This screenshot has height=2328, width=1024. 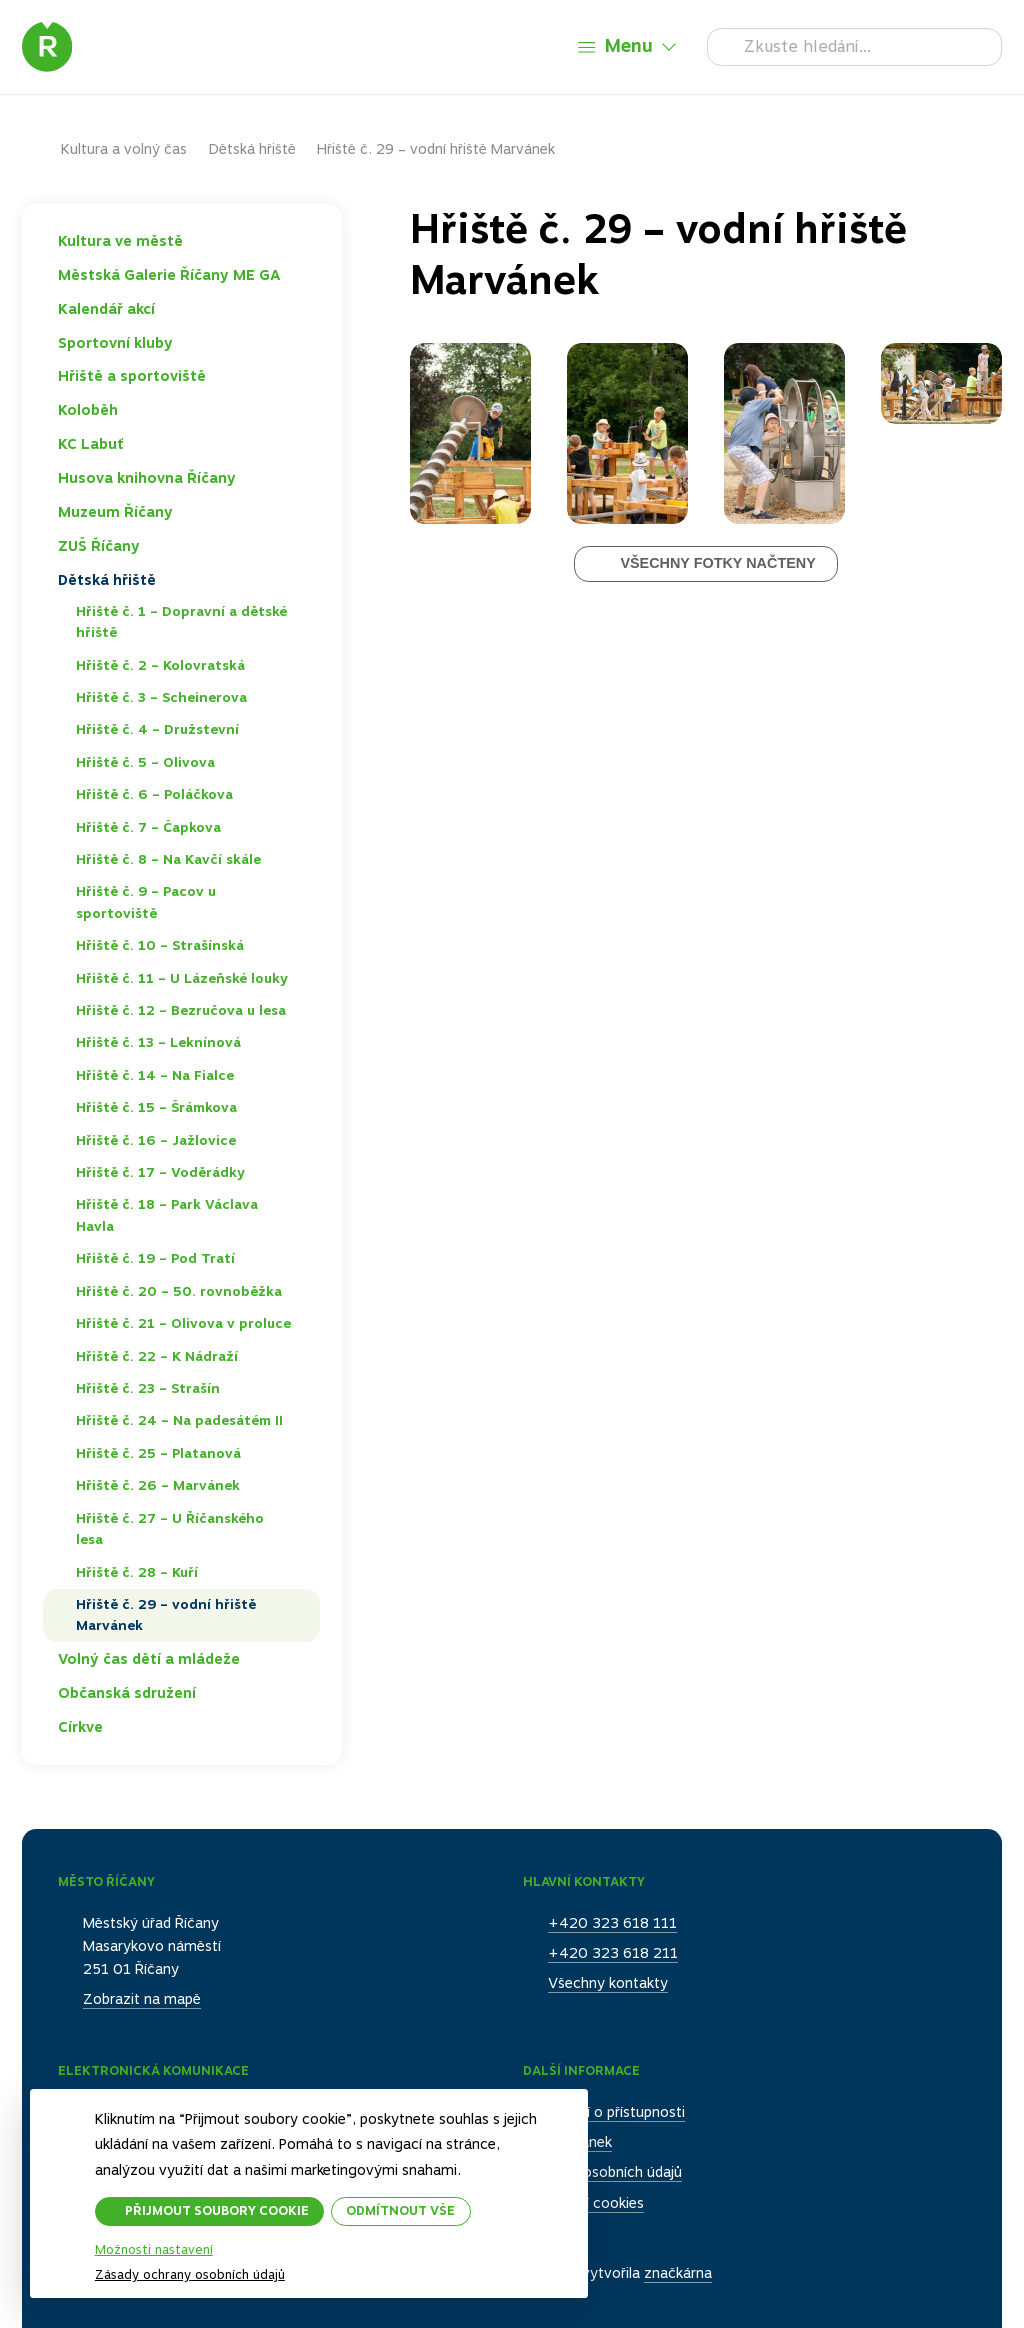 What do you see at coordinates (158, 1485) in the screenshot?
I see `Hřiště č. 26 – Marvánek` at bounding box center [158, 1485].